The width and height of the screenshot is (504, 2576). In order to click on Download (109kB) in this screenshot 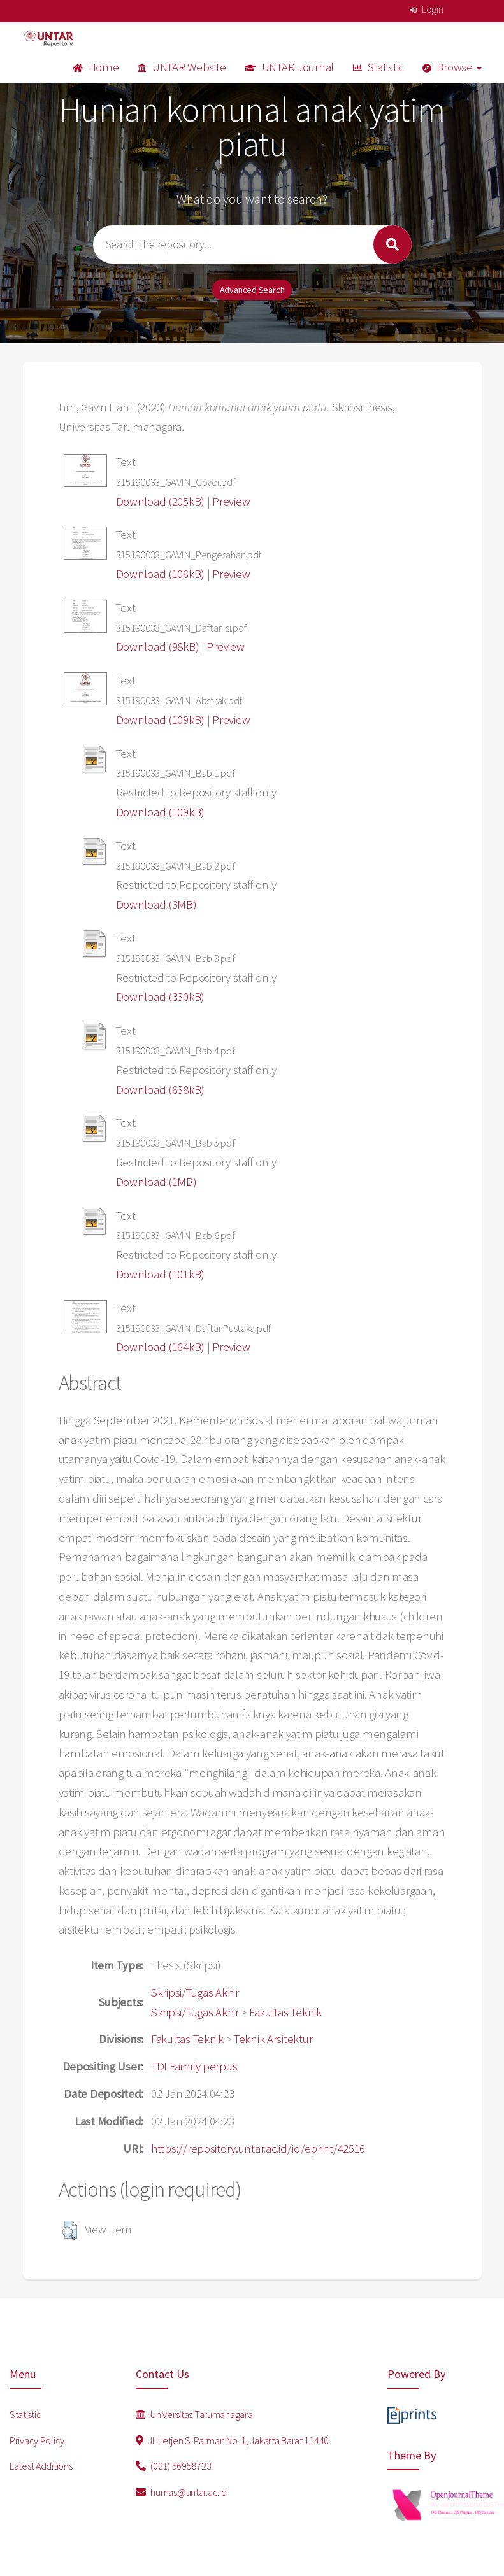, I will do `click(160, 719)`.